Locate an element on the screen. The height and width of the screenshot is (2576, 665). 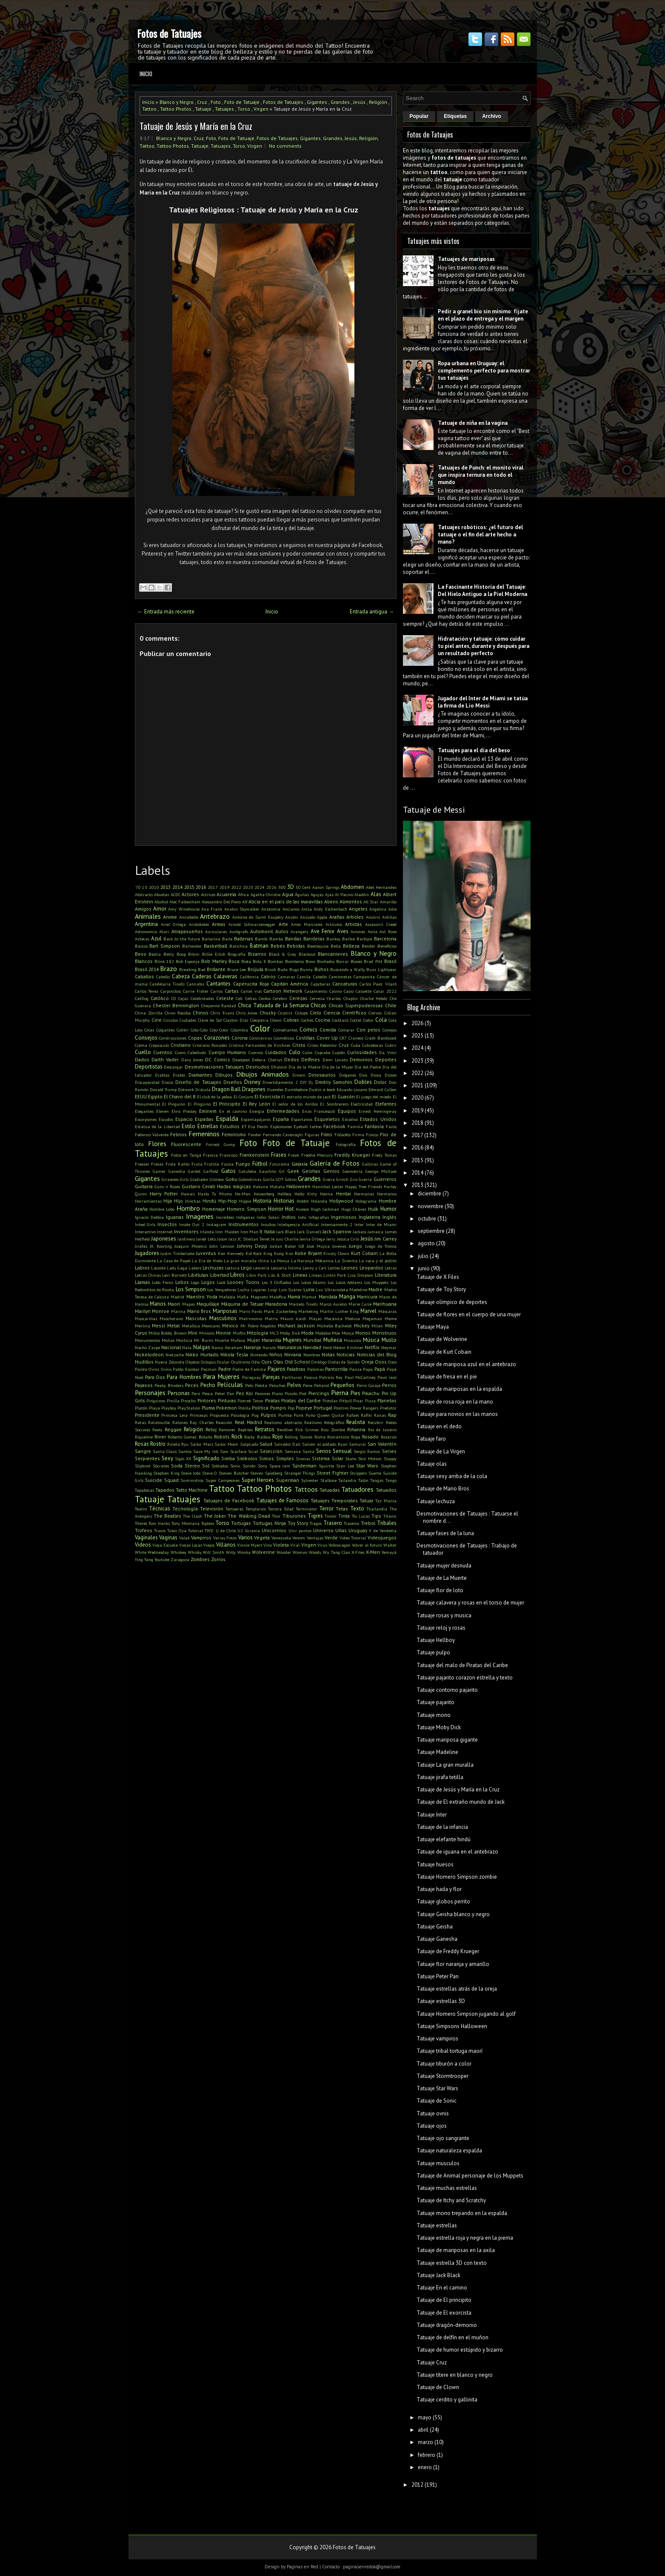
Tatuaje Jack Black is located at coordinates (438, 2275).